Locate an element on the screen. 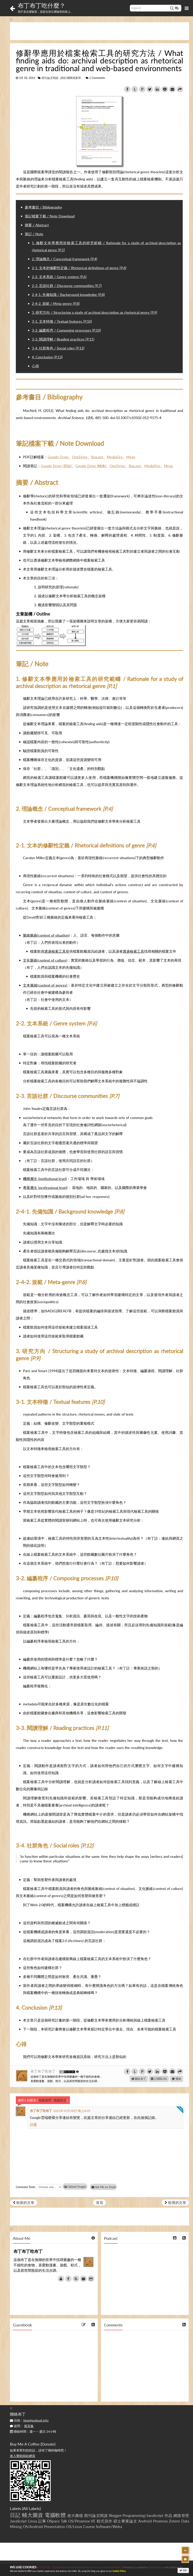  Blogger is located at coordinates (115, 2515).